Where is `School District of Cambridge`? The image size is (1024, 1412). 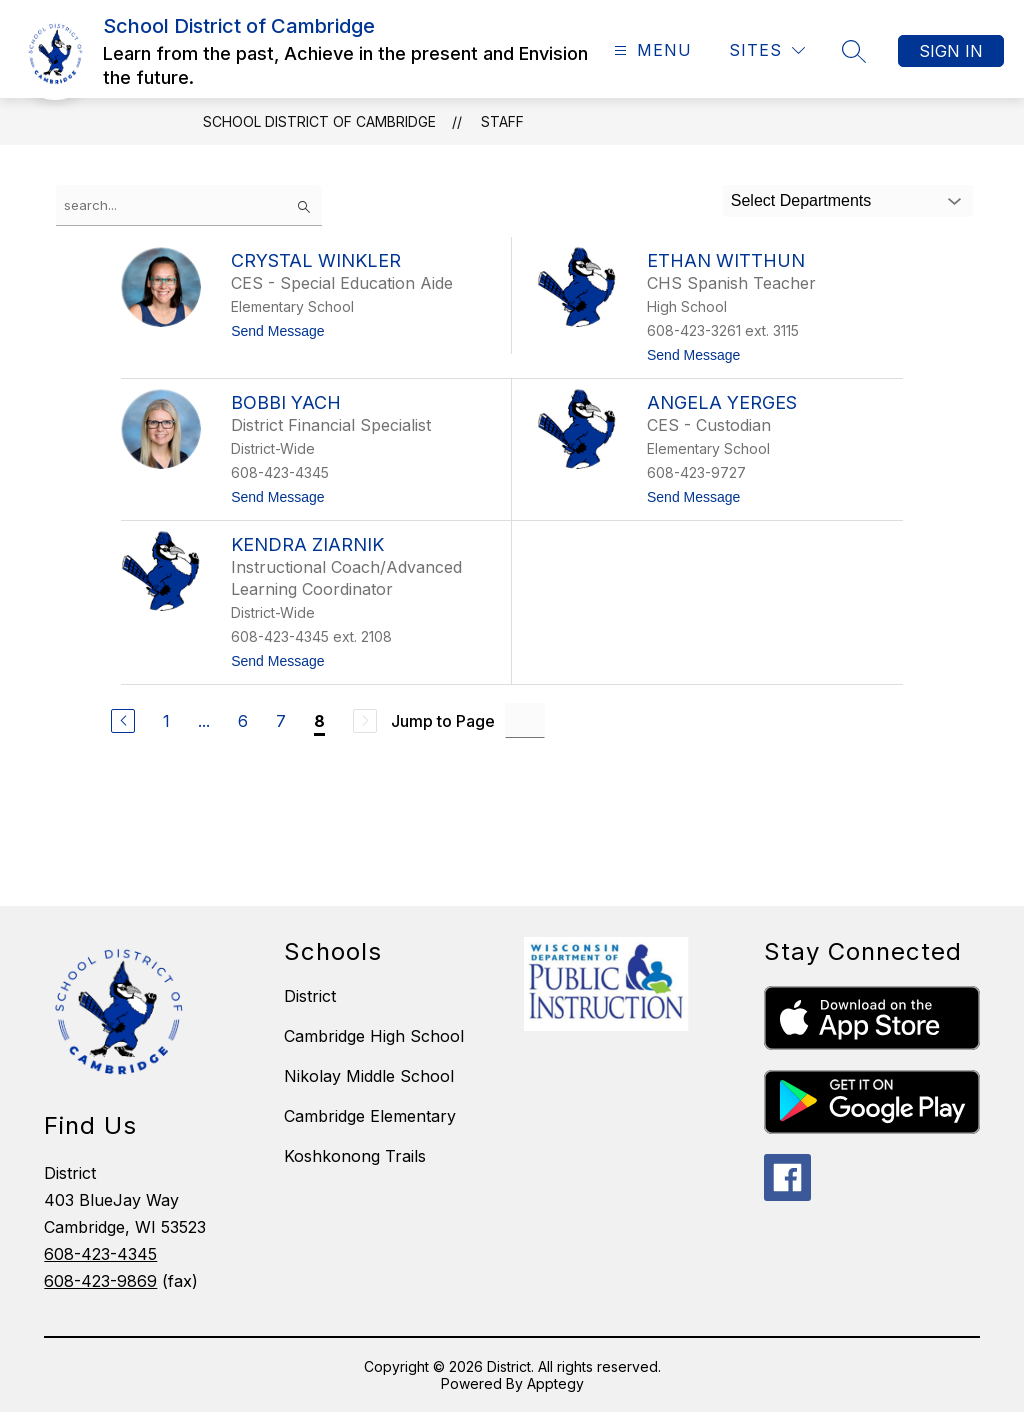 School District of Cambridge is located at coordinates (319, 121).